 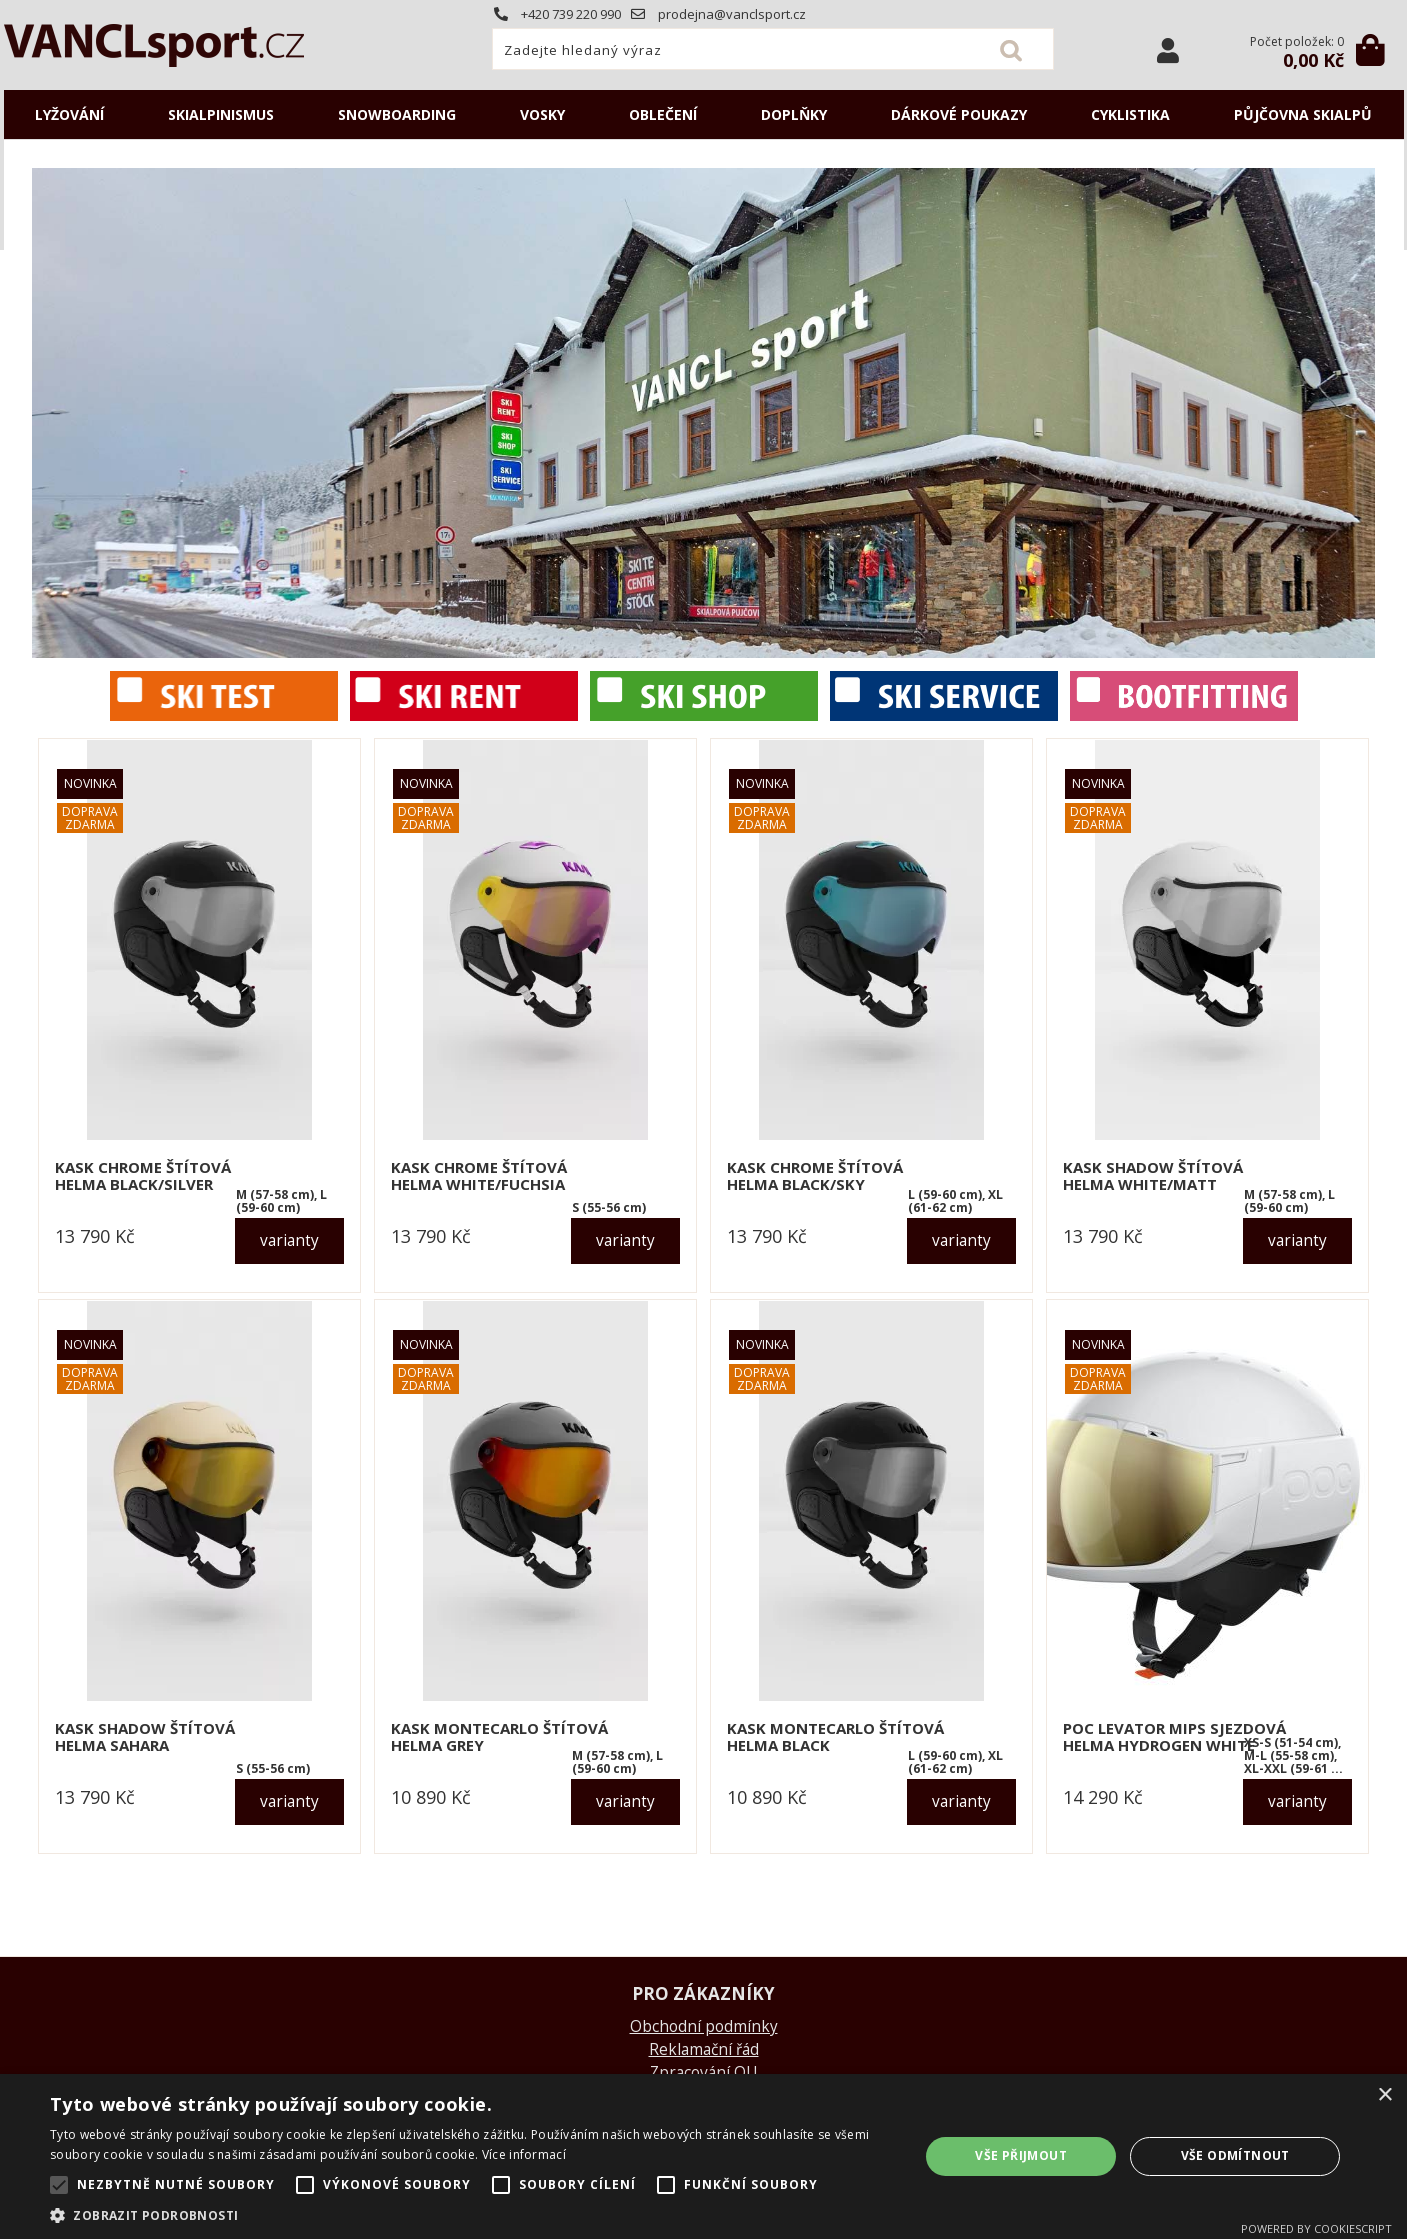 What do you see at coordinates (1384, 2095) in the screenshot?
I see `× [button]` at bounding box center [1384, 2095].